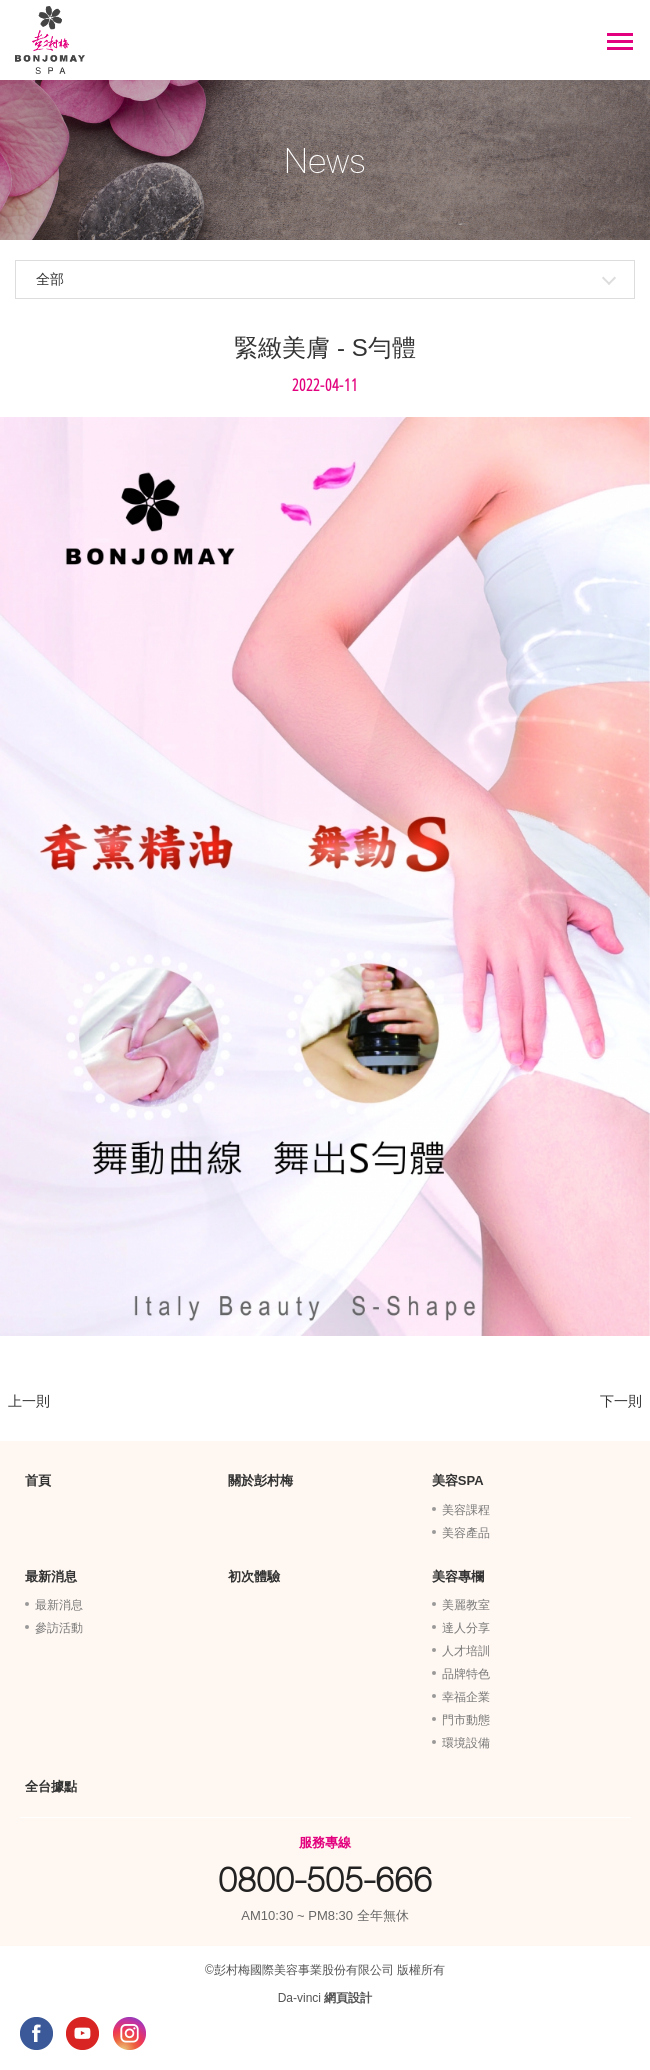  I want to click on 美容課程, so click(466, 1510).